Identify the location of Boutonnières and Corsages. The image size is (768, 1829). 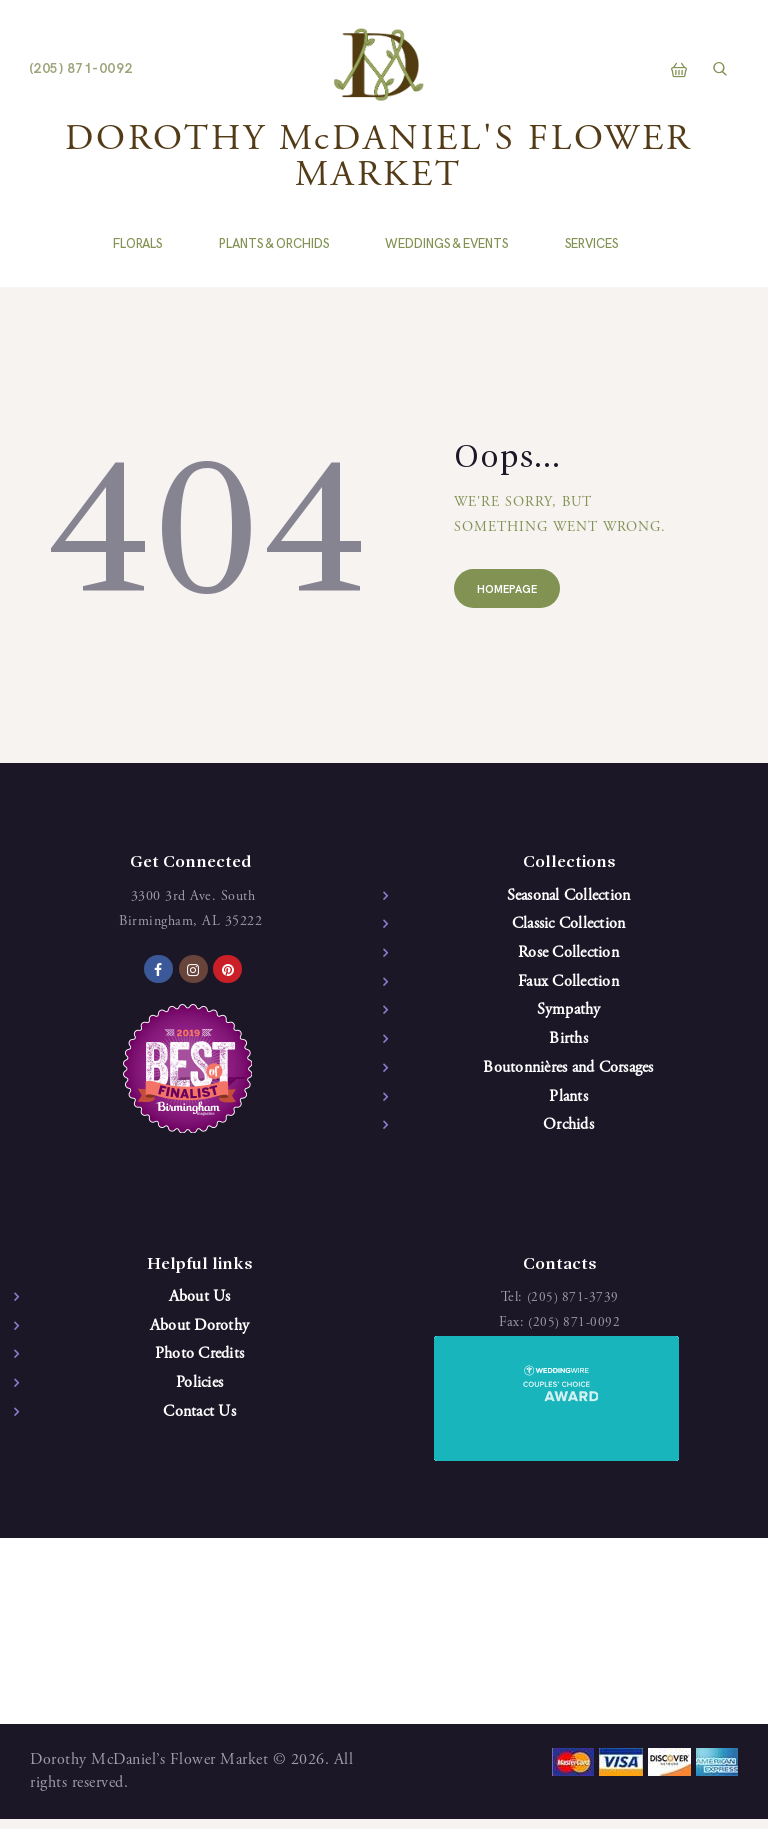
(568, 1075).